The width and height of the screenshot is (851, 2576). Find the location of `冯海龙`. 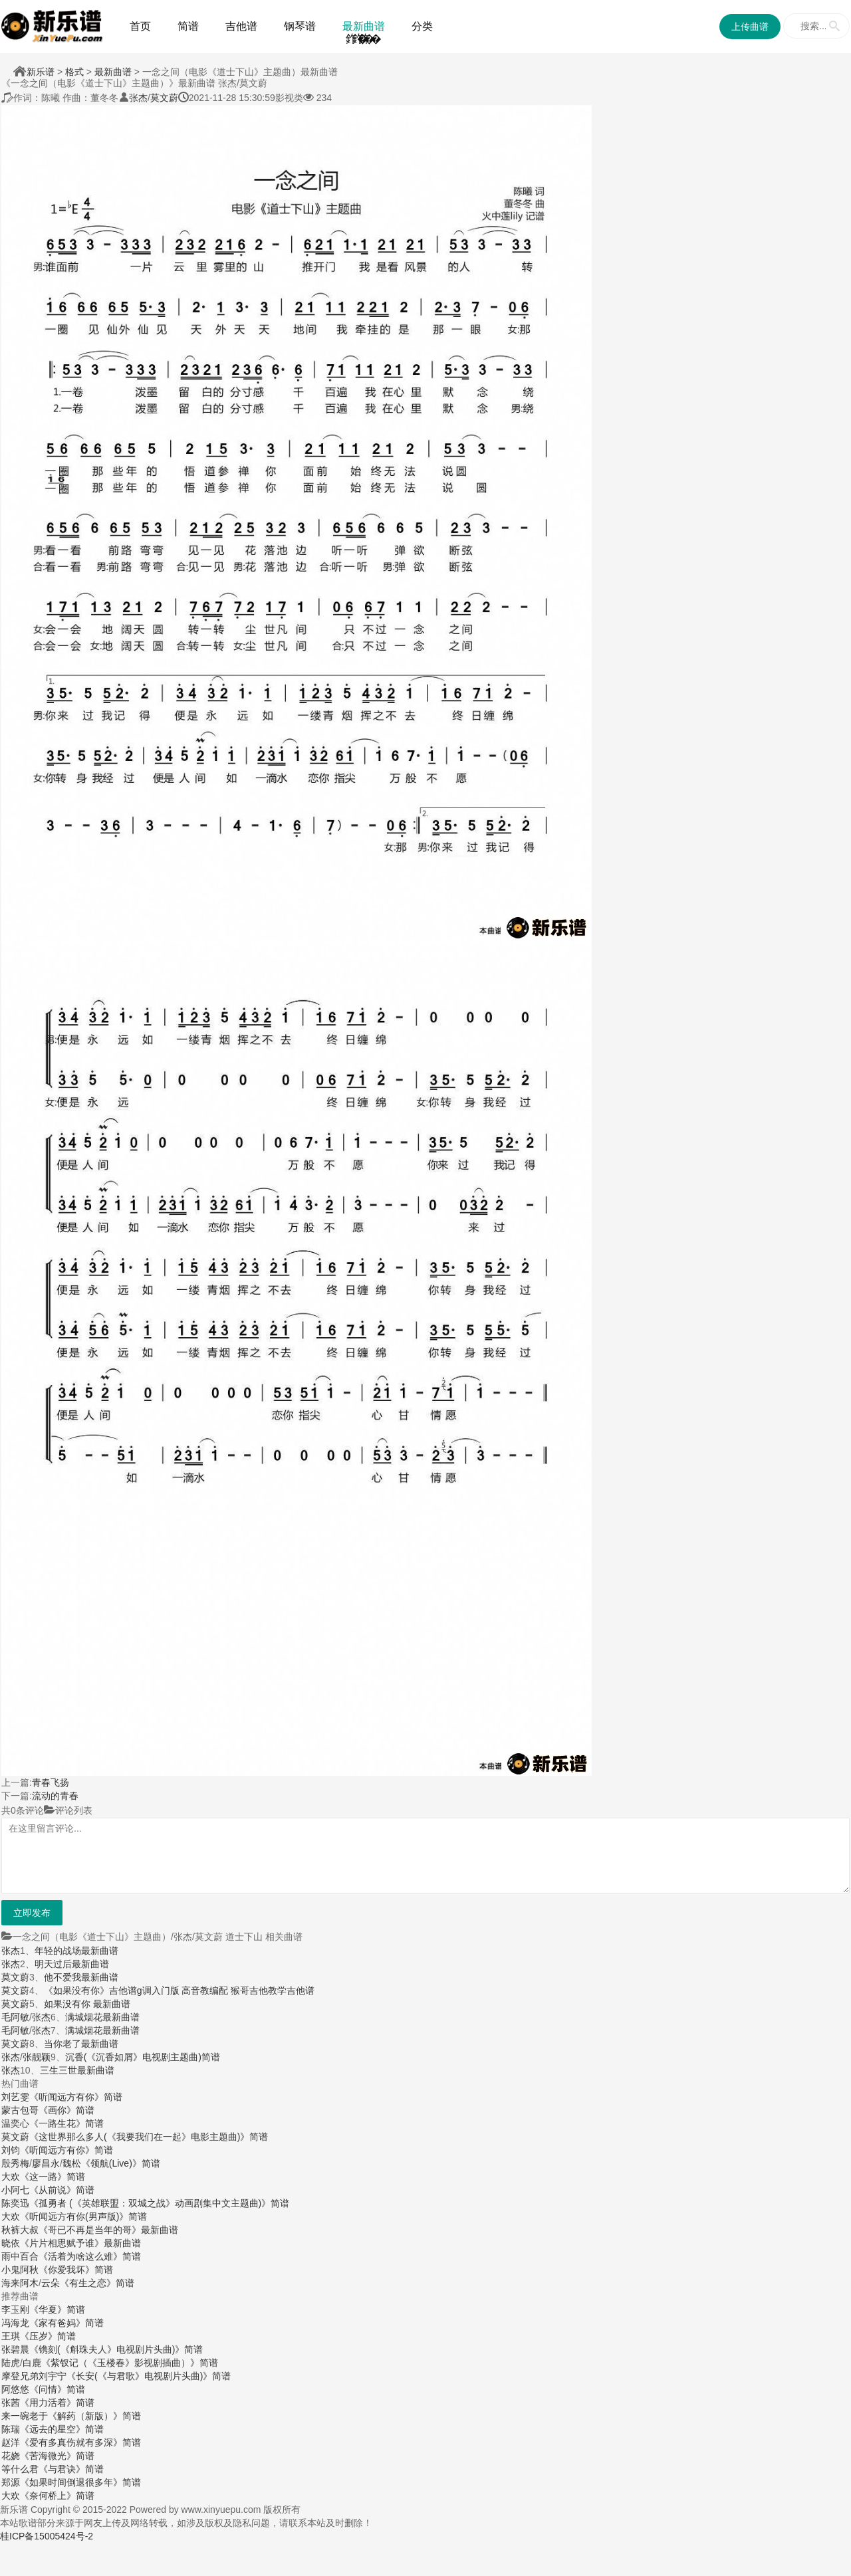

冯海龙 is located at coordinates (15, 2322).